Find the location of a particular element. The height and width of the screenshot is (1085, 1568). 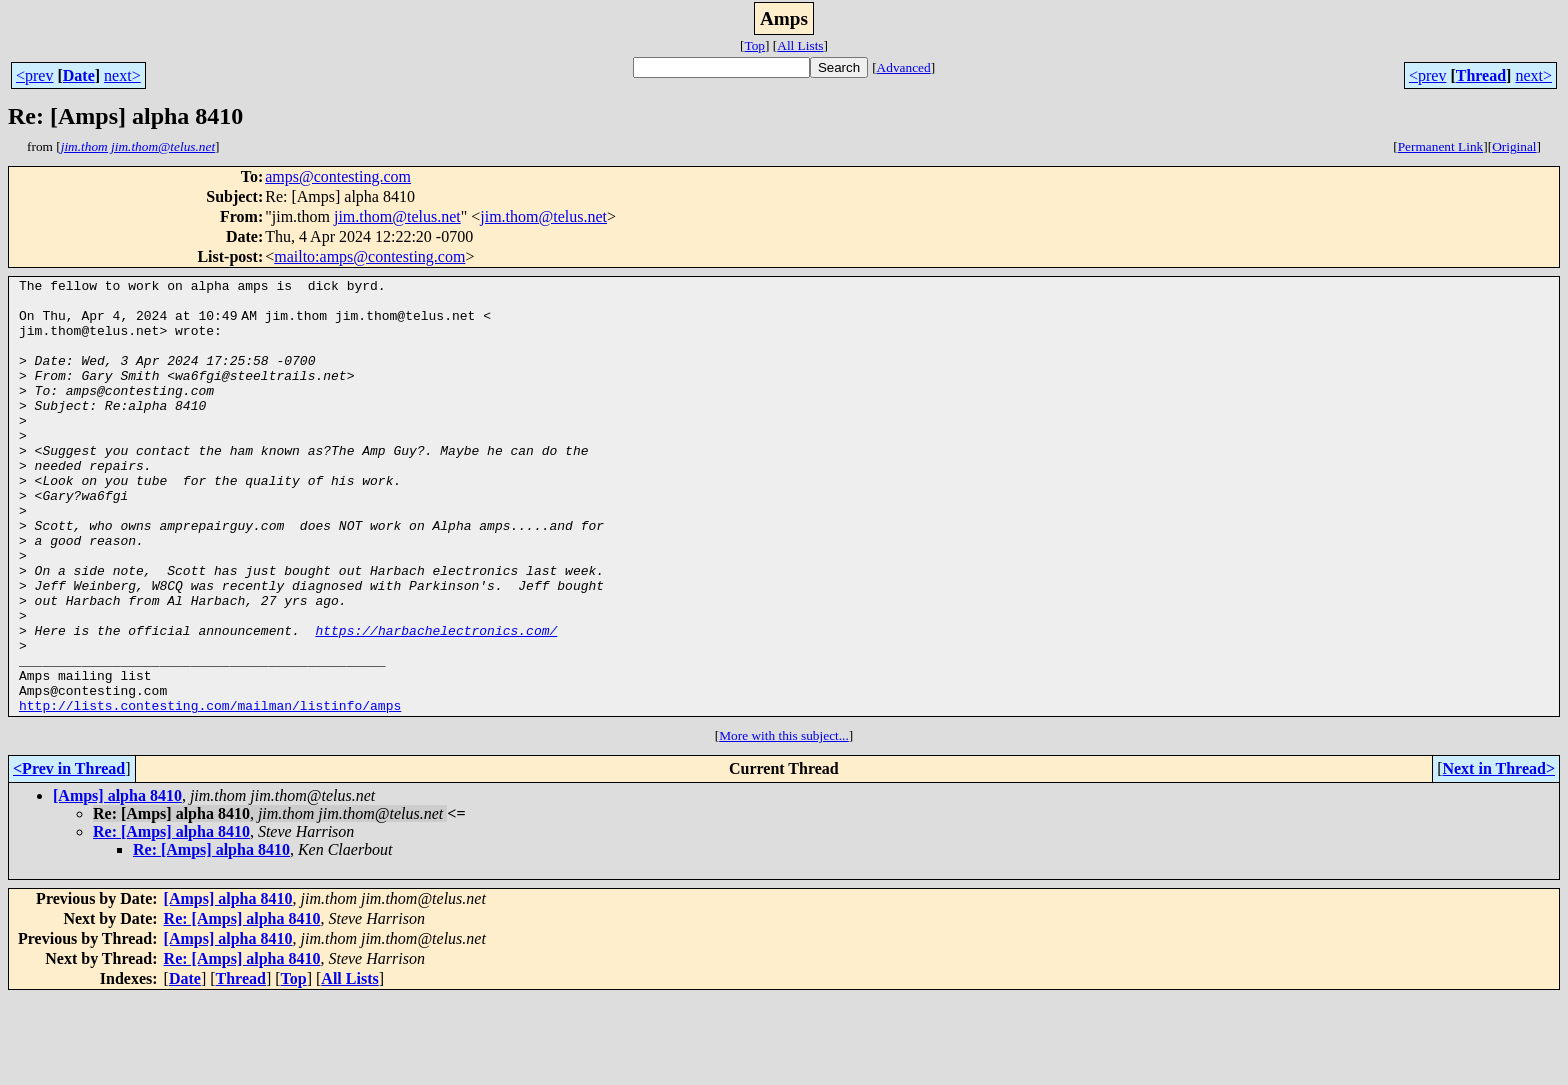

Date is located at coordinates (79, 75).